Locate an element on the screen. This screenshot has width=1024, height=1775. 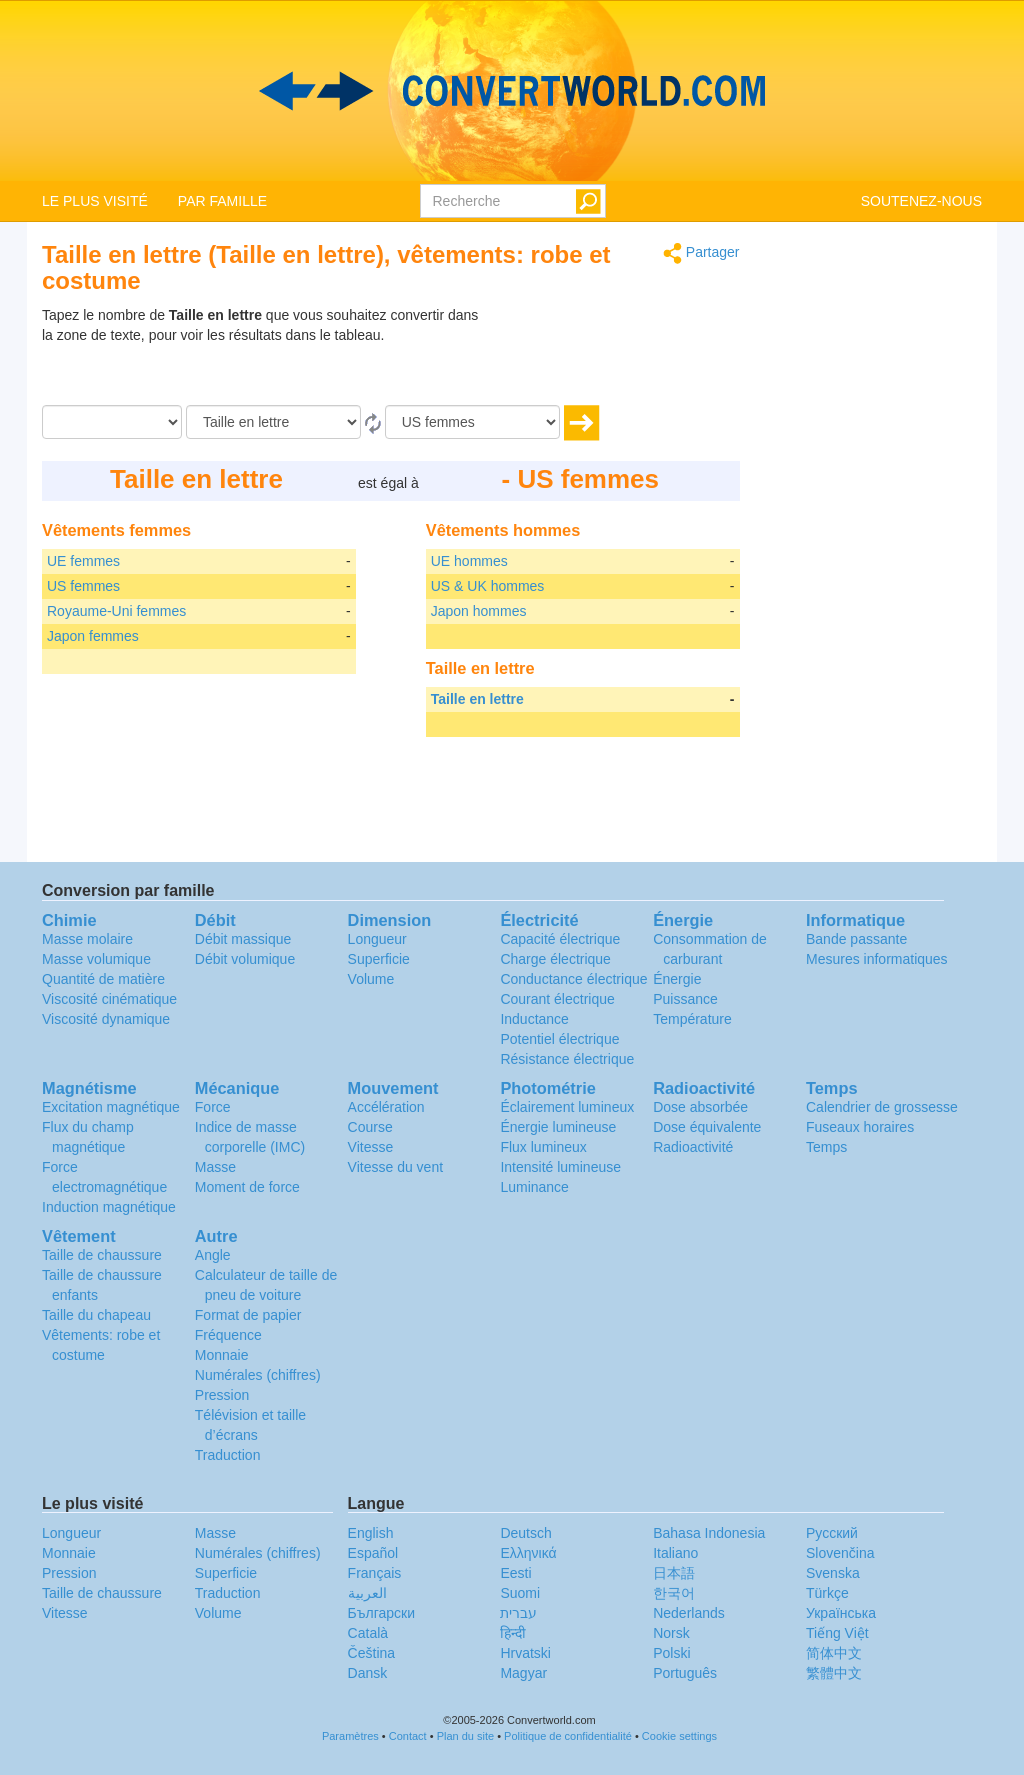
Vitesse du vent is located at coordinates (395, 1167).